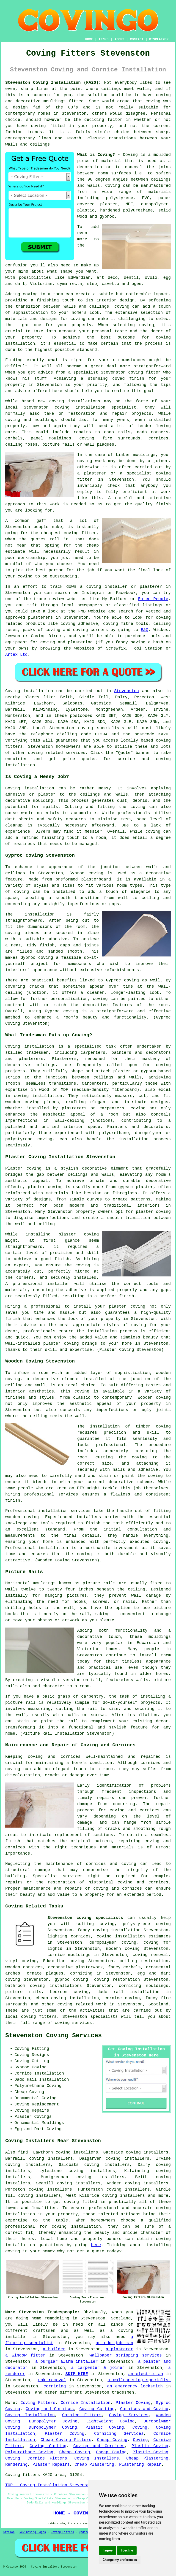 The height and width of the screenshot is (2576, 176). What do you see at coordinates (136, 39) in the screenshot?
I see `CONTACT` at bounding box center [136, 39].